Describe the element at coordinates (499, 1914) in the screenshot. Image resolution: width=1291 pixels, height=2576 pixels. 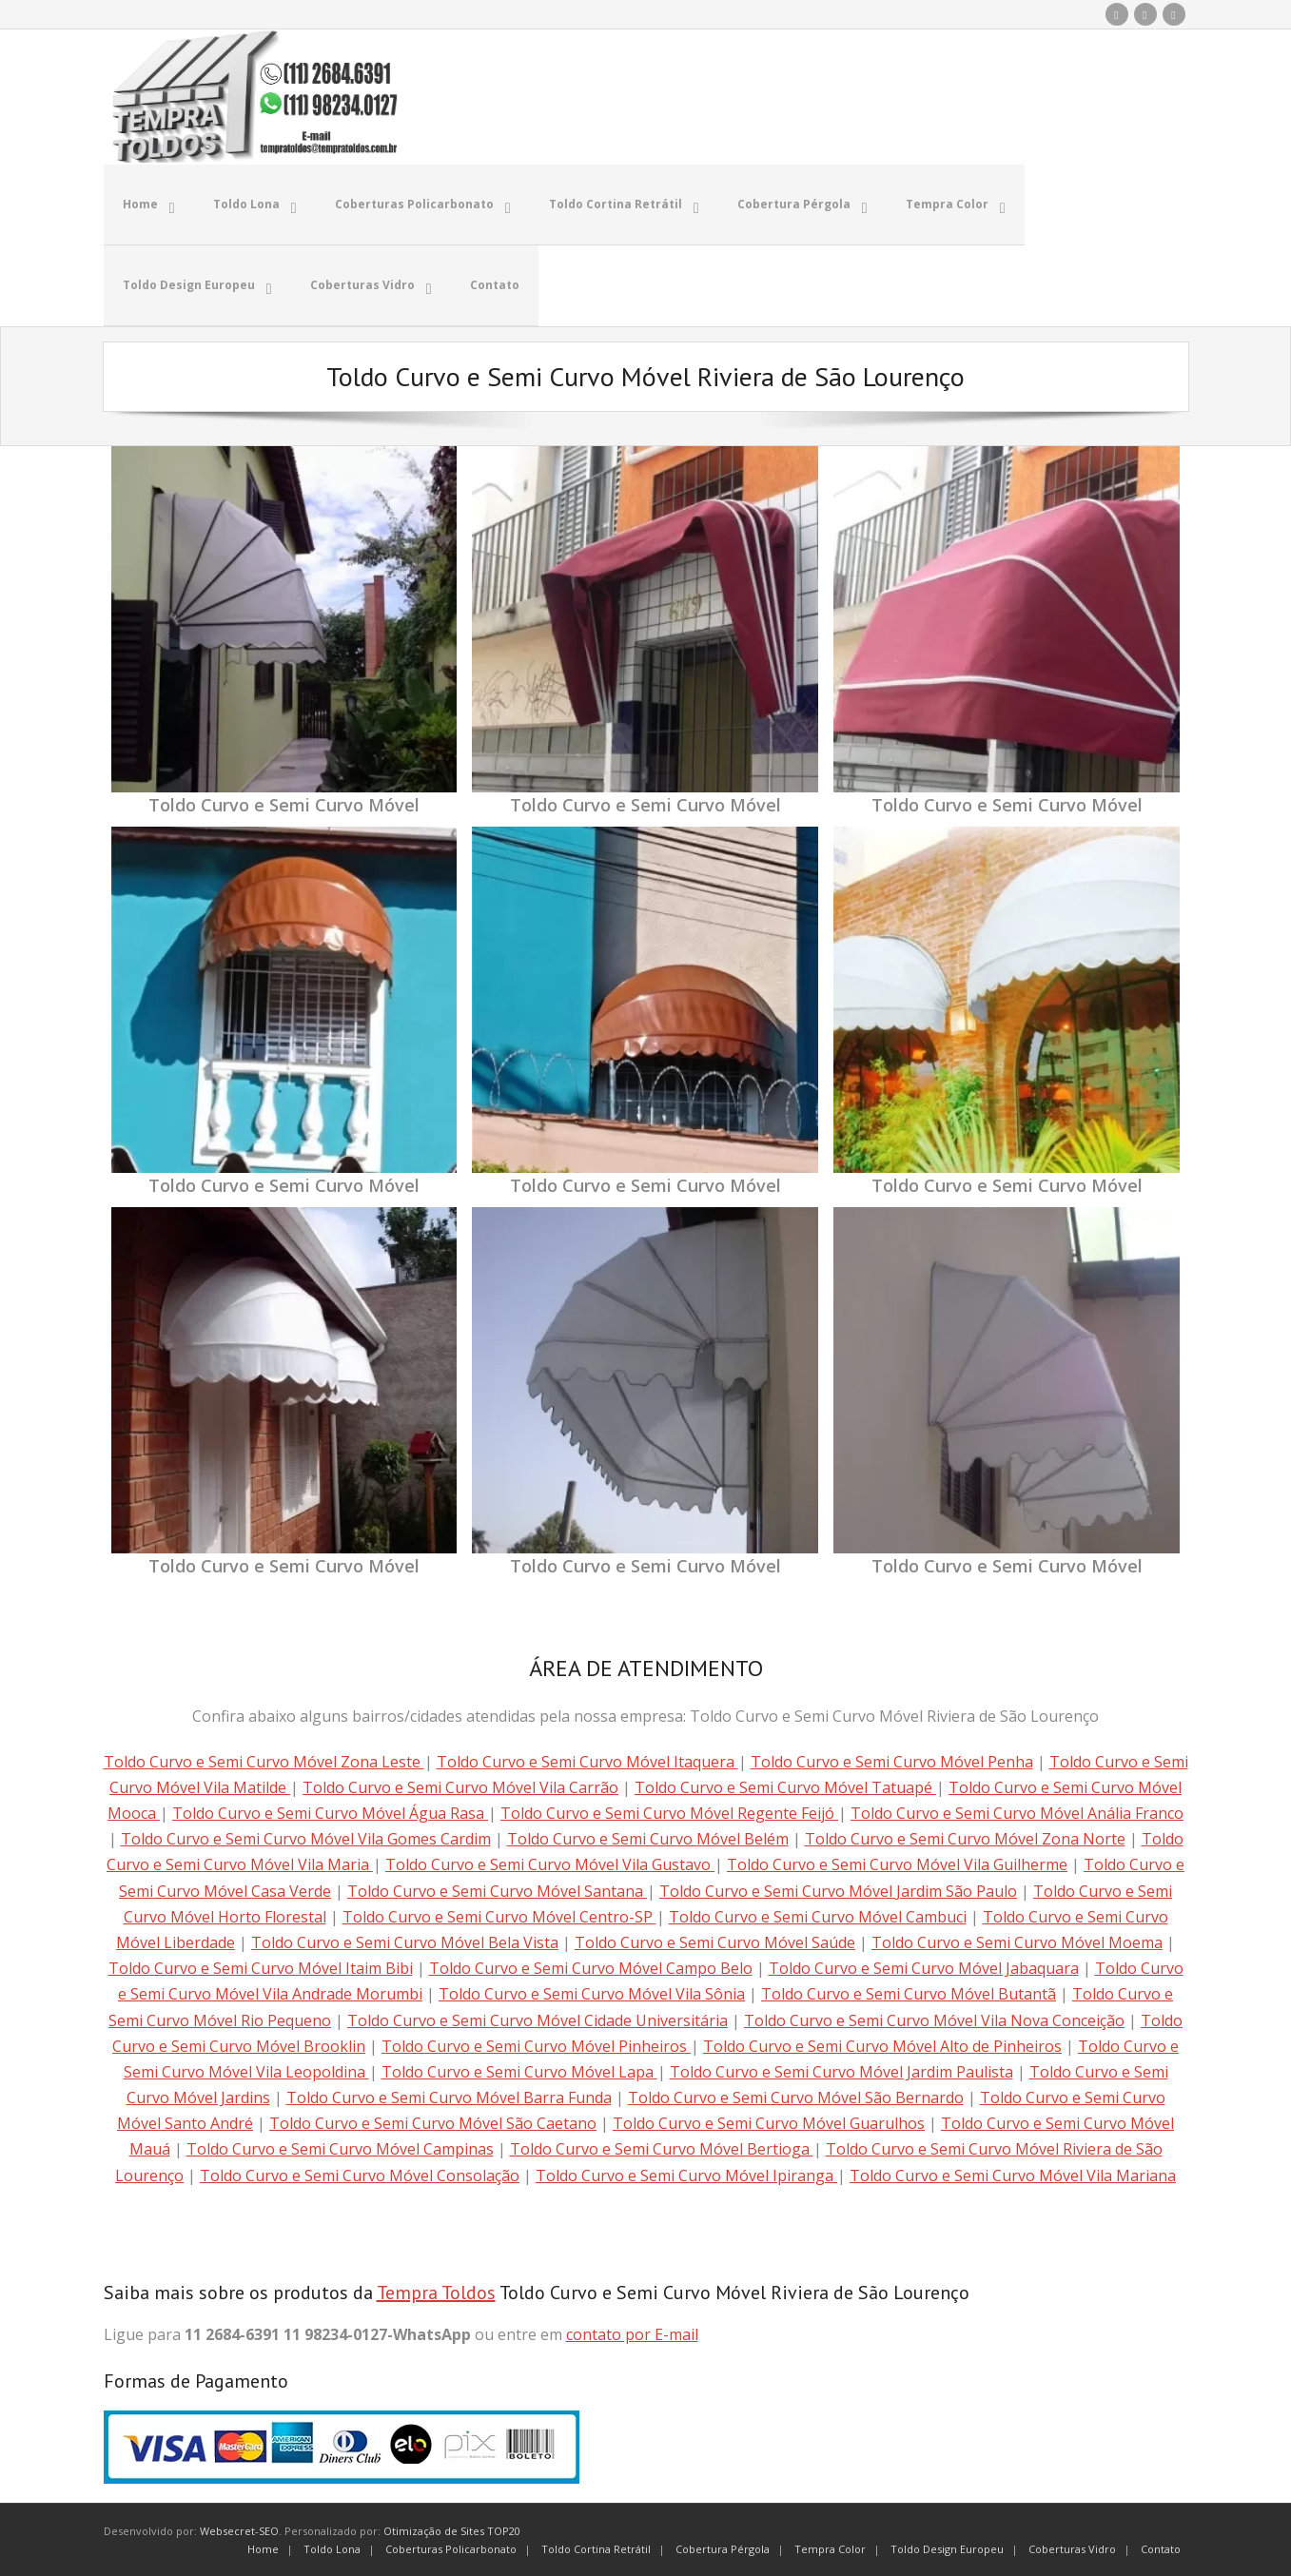
I see `Toldo Curvo e Semi Curvo Móvel Centro-SP` at that location.